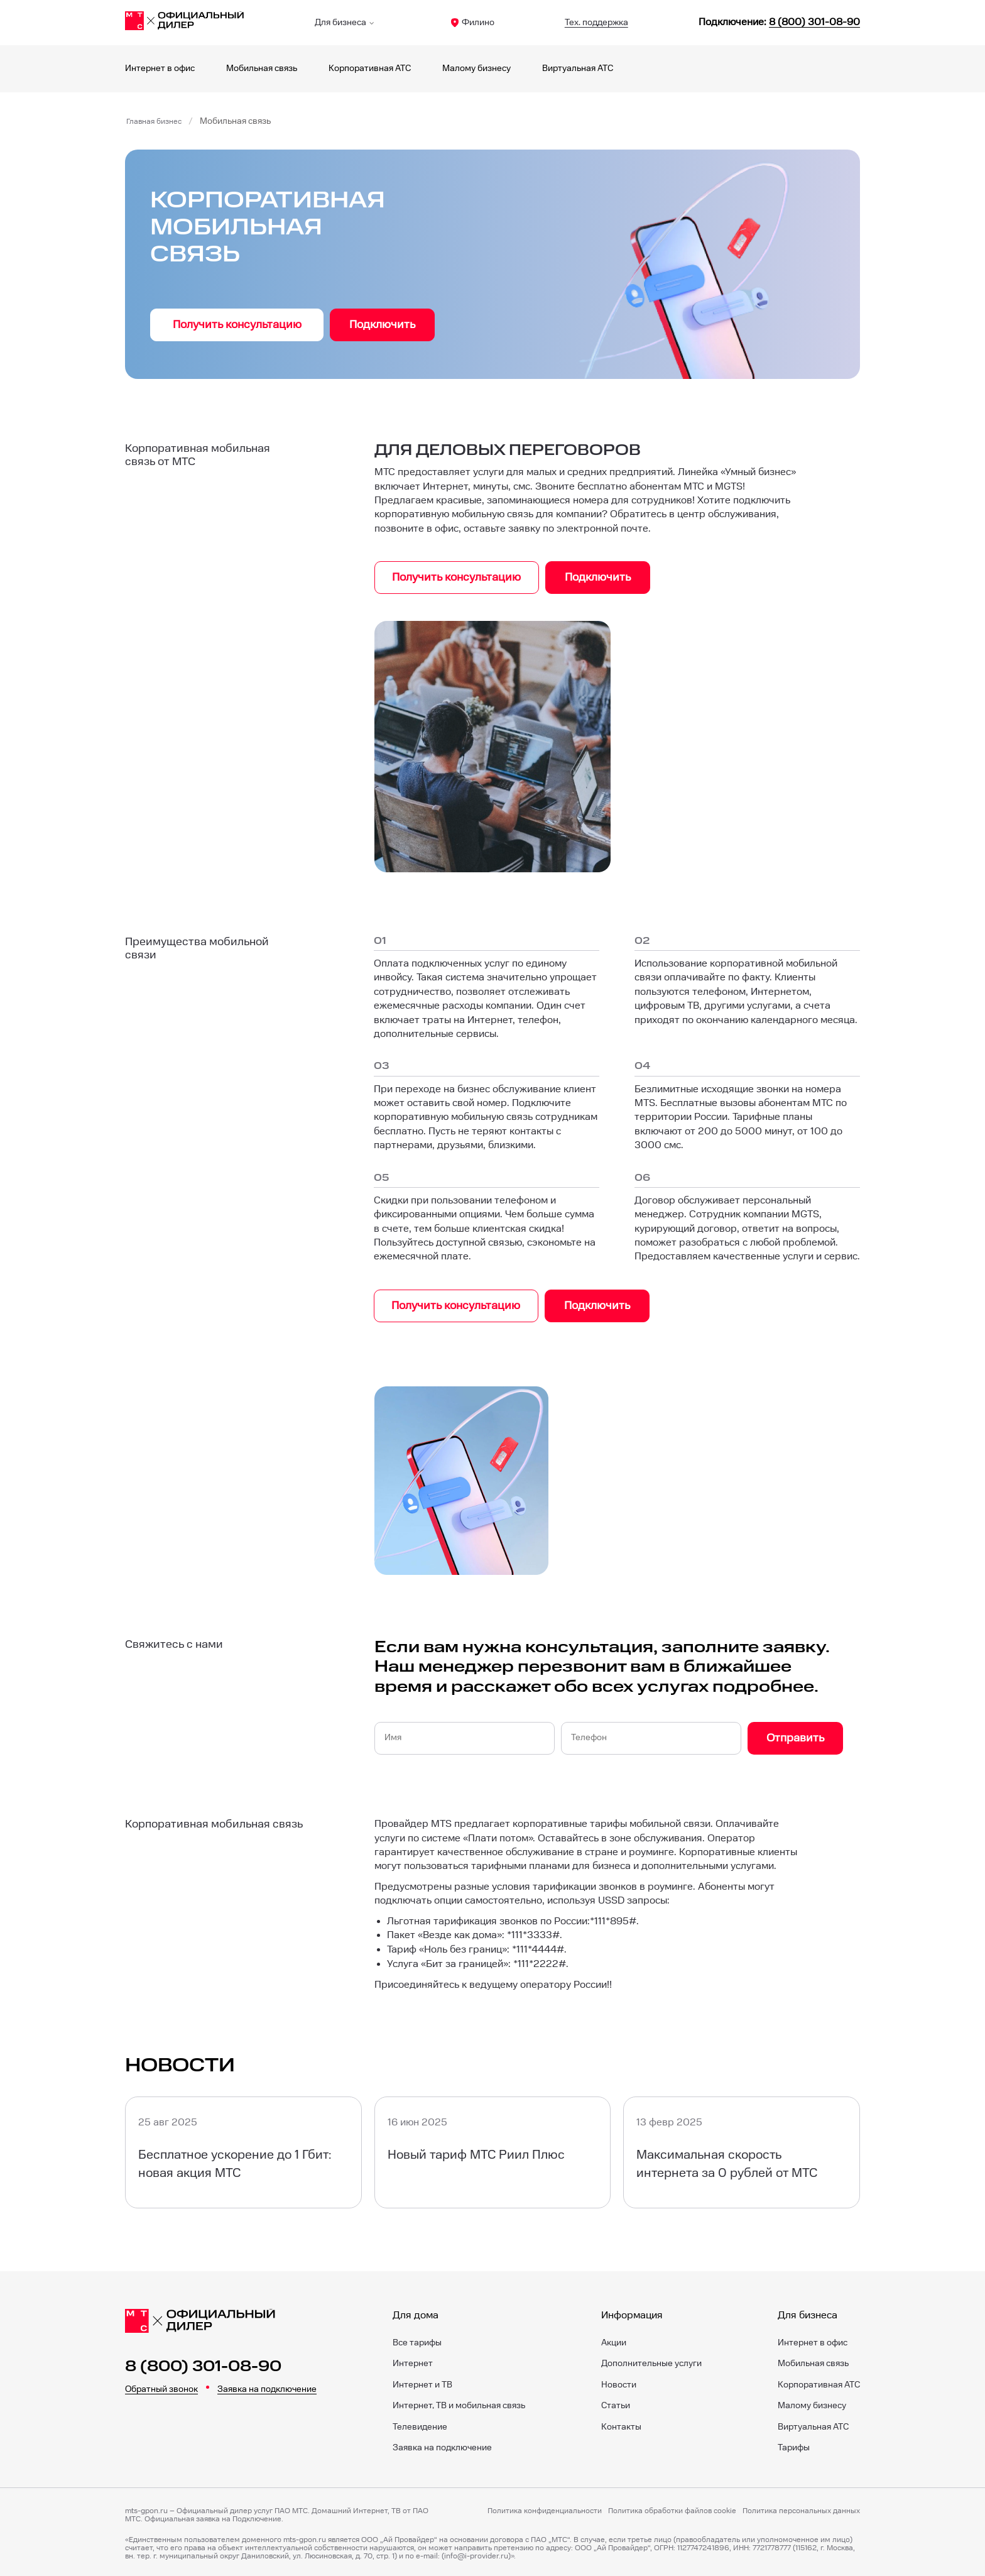 Image resolution: width=985 pixels, height=2576 pixels. I want to click on Политика конфиденциальности, so click(544, 2507).